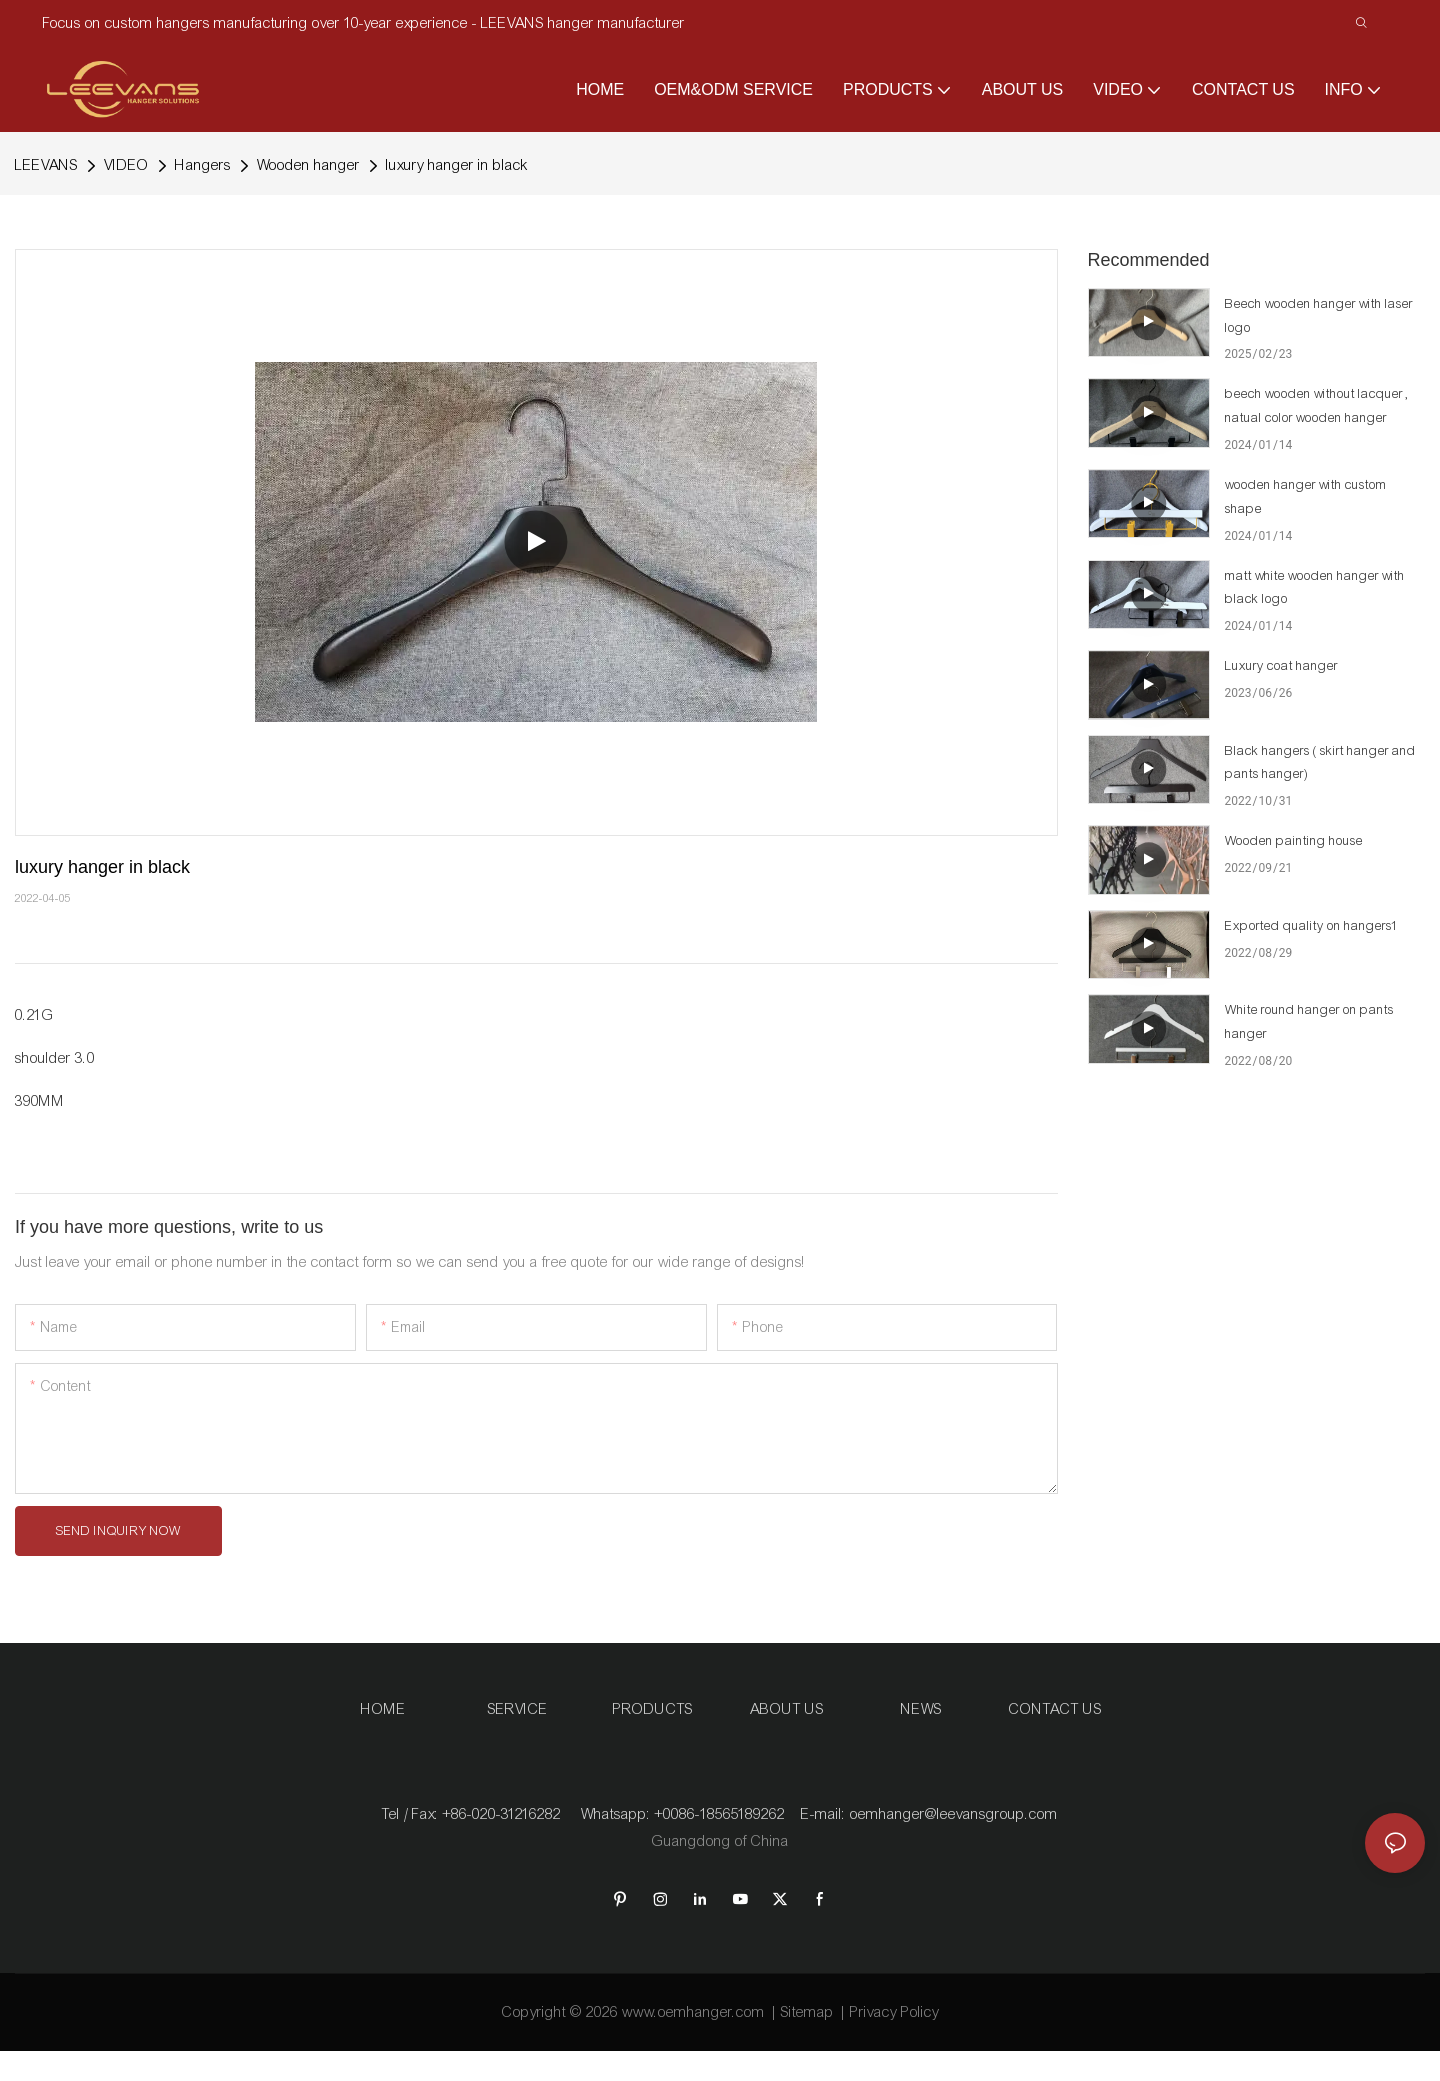  Describe the element at coordinates (308, 165) in the screenshot. I see `Wooden hanger` at that location.